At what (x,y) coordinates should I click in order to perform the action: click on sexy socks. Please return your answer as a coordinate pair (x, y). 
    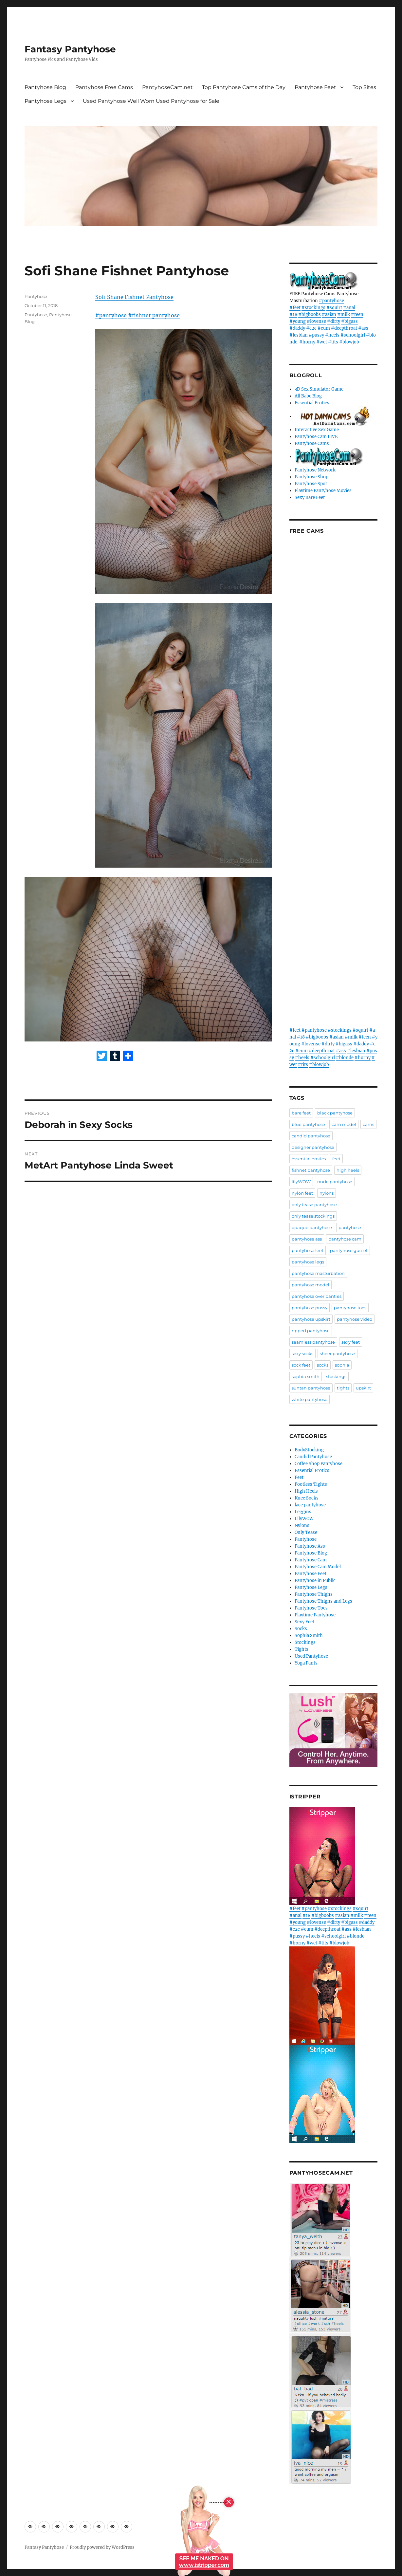
    Looking at the image, I should click on (302, 1353).